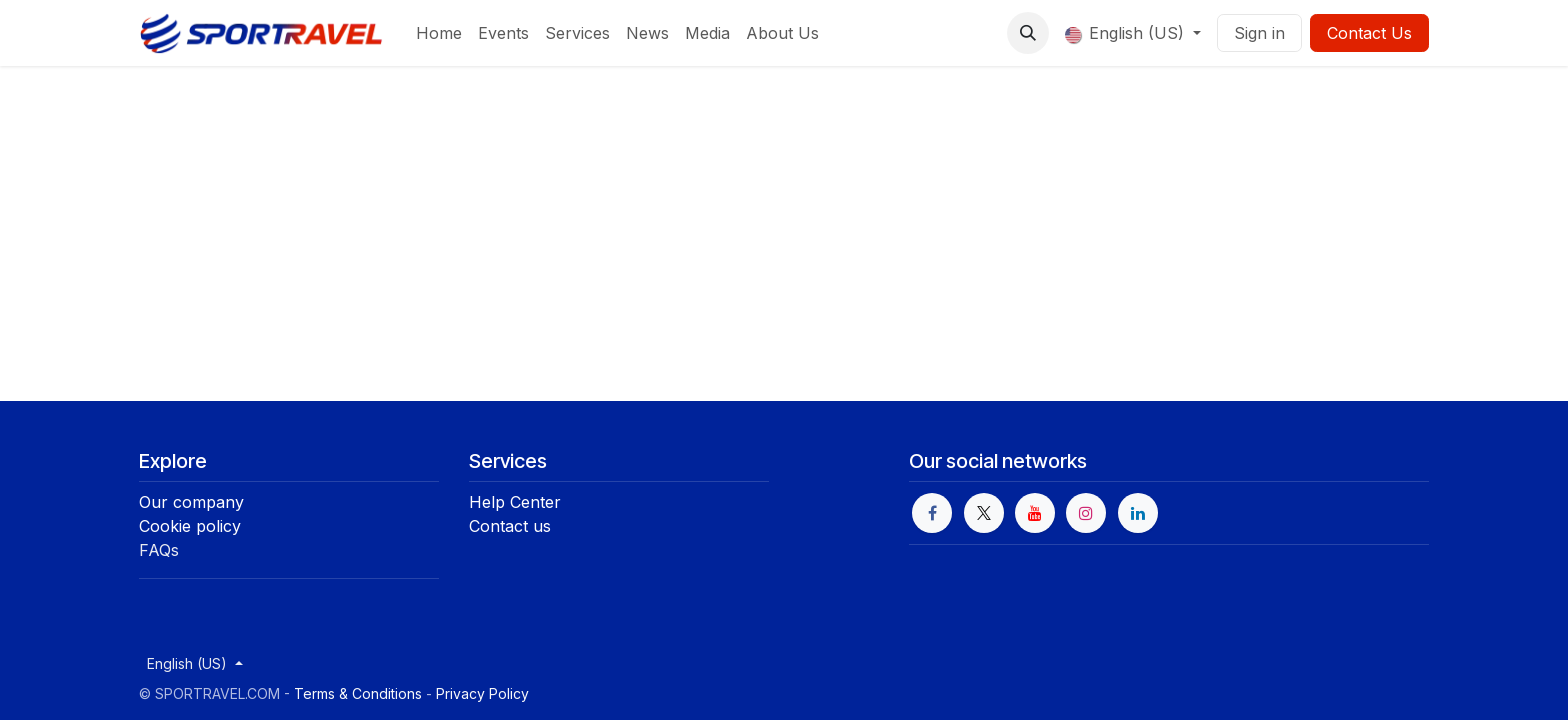 This screenshot has width=1568, height=720. I want to click on [Instagram], so click(1086, 513).